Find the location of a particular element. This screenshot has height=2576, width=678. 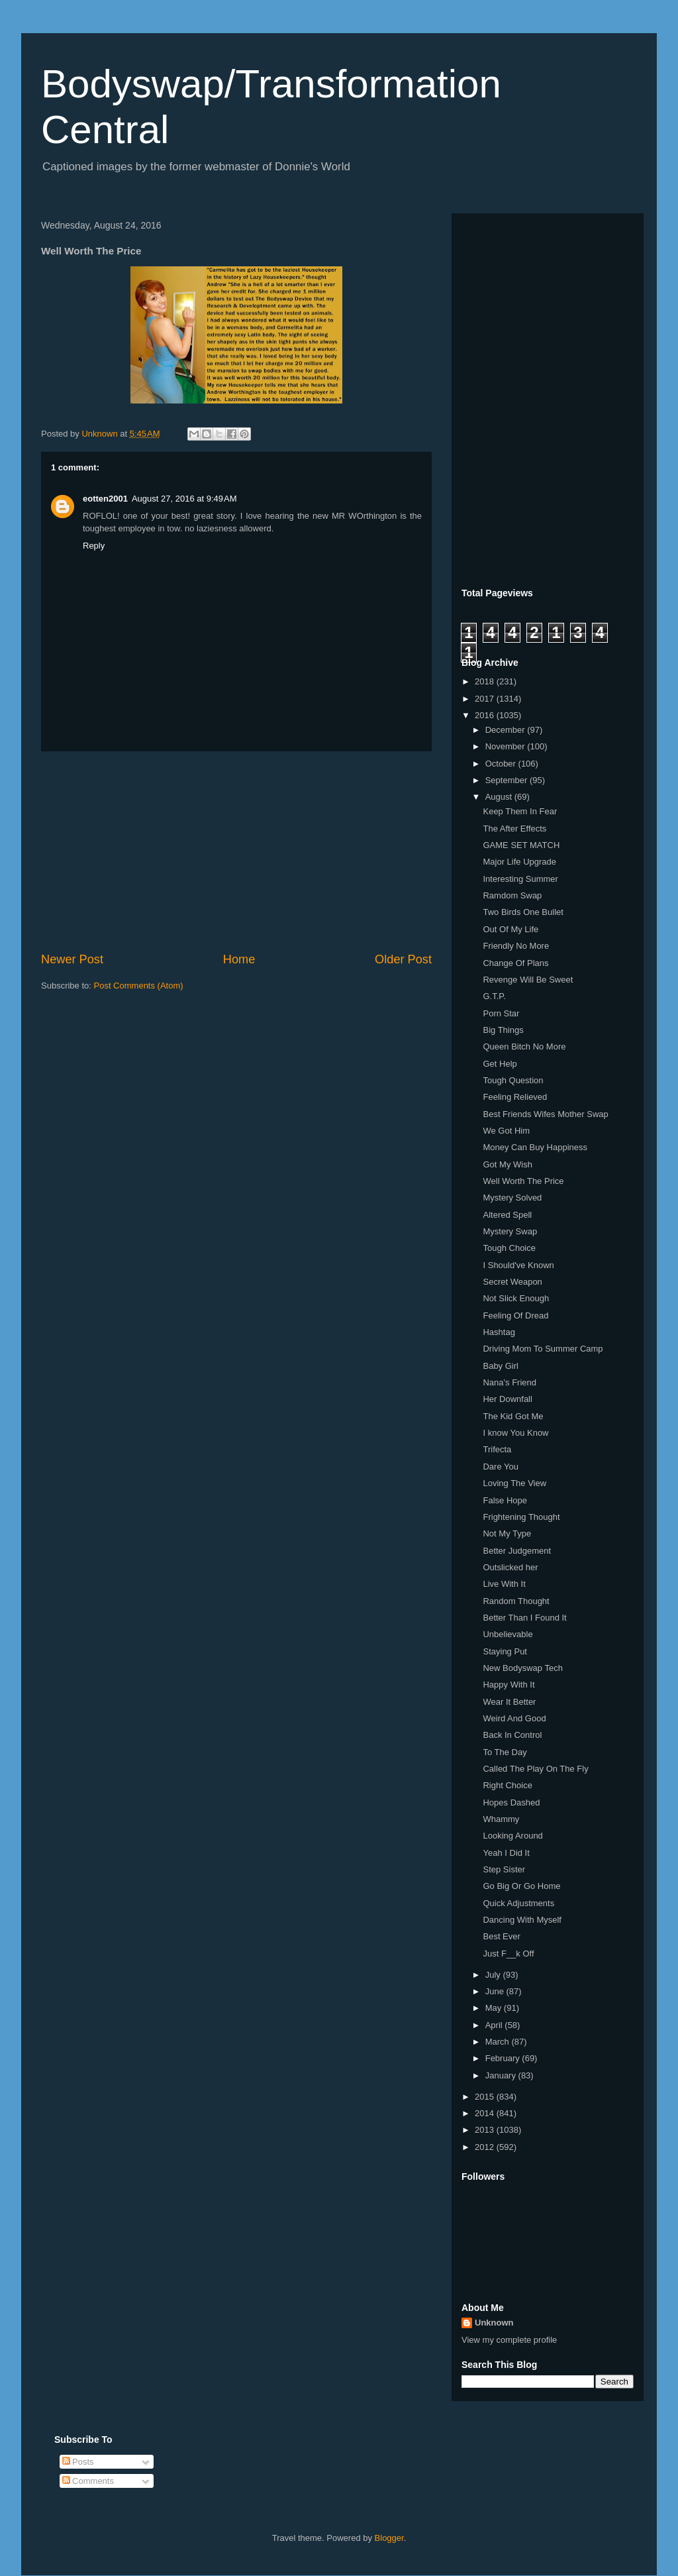

2015 is located at coordinates (486, 2097).